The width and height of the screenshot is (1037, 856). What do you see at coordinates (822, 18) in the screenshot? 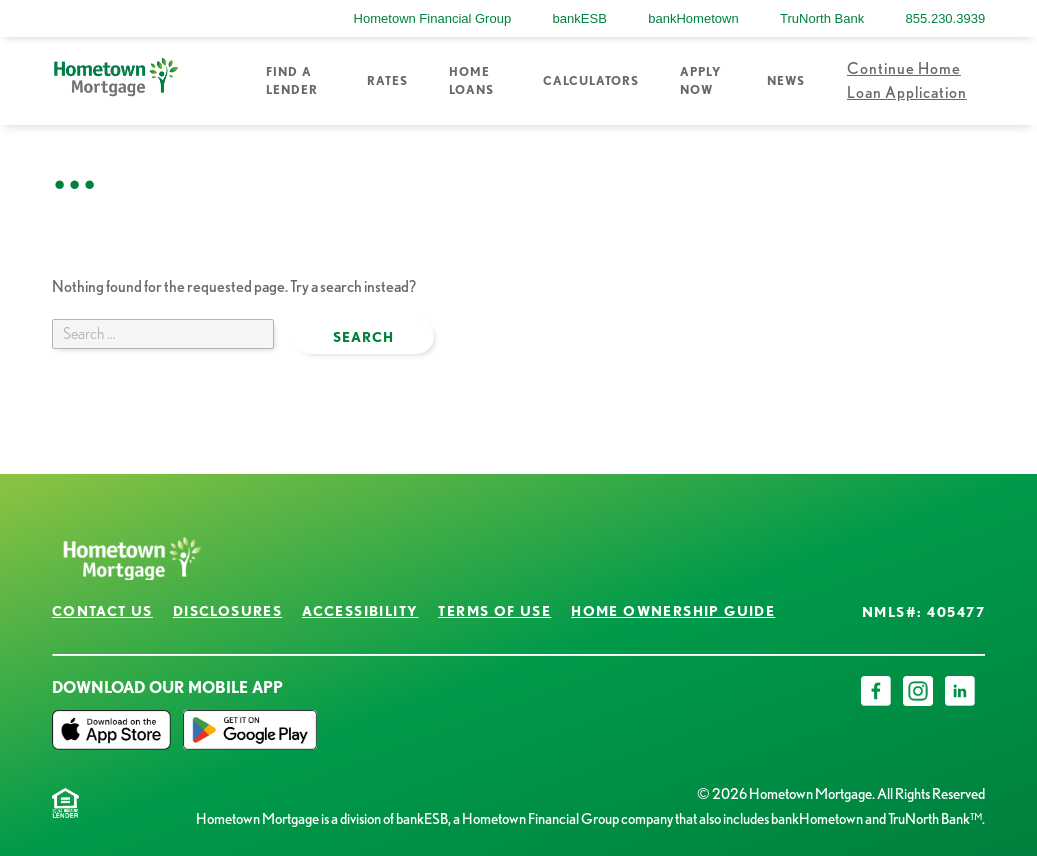
I see `TruNorth Bank` at bounding box center [822, 18].